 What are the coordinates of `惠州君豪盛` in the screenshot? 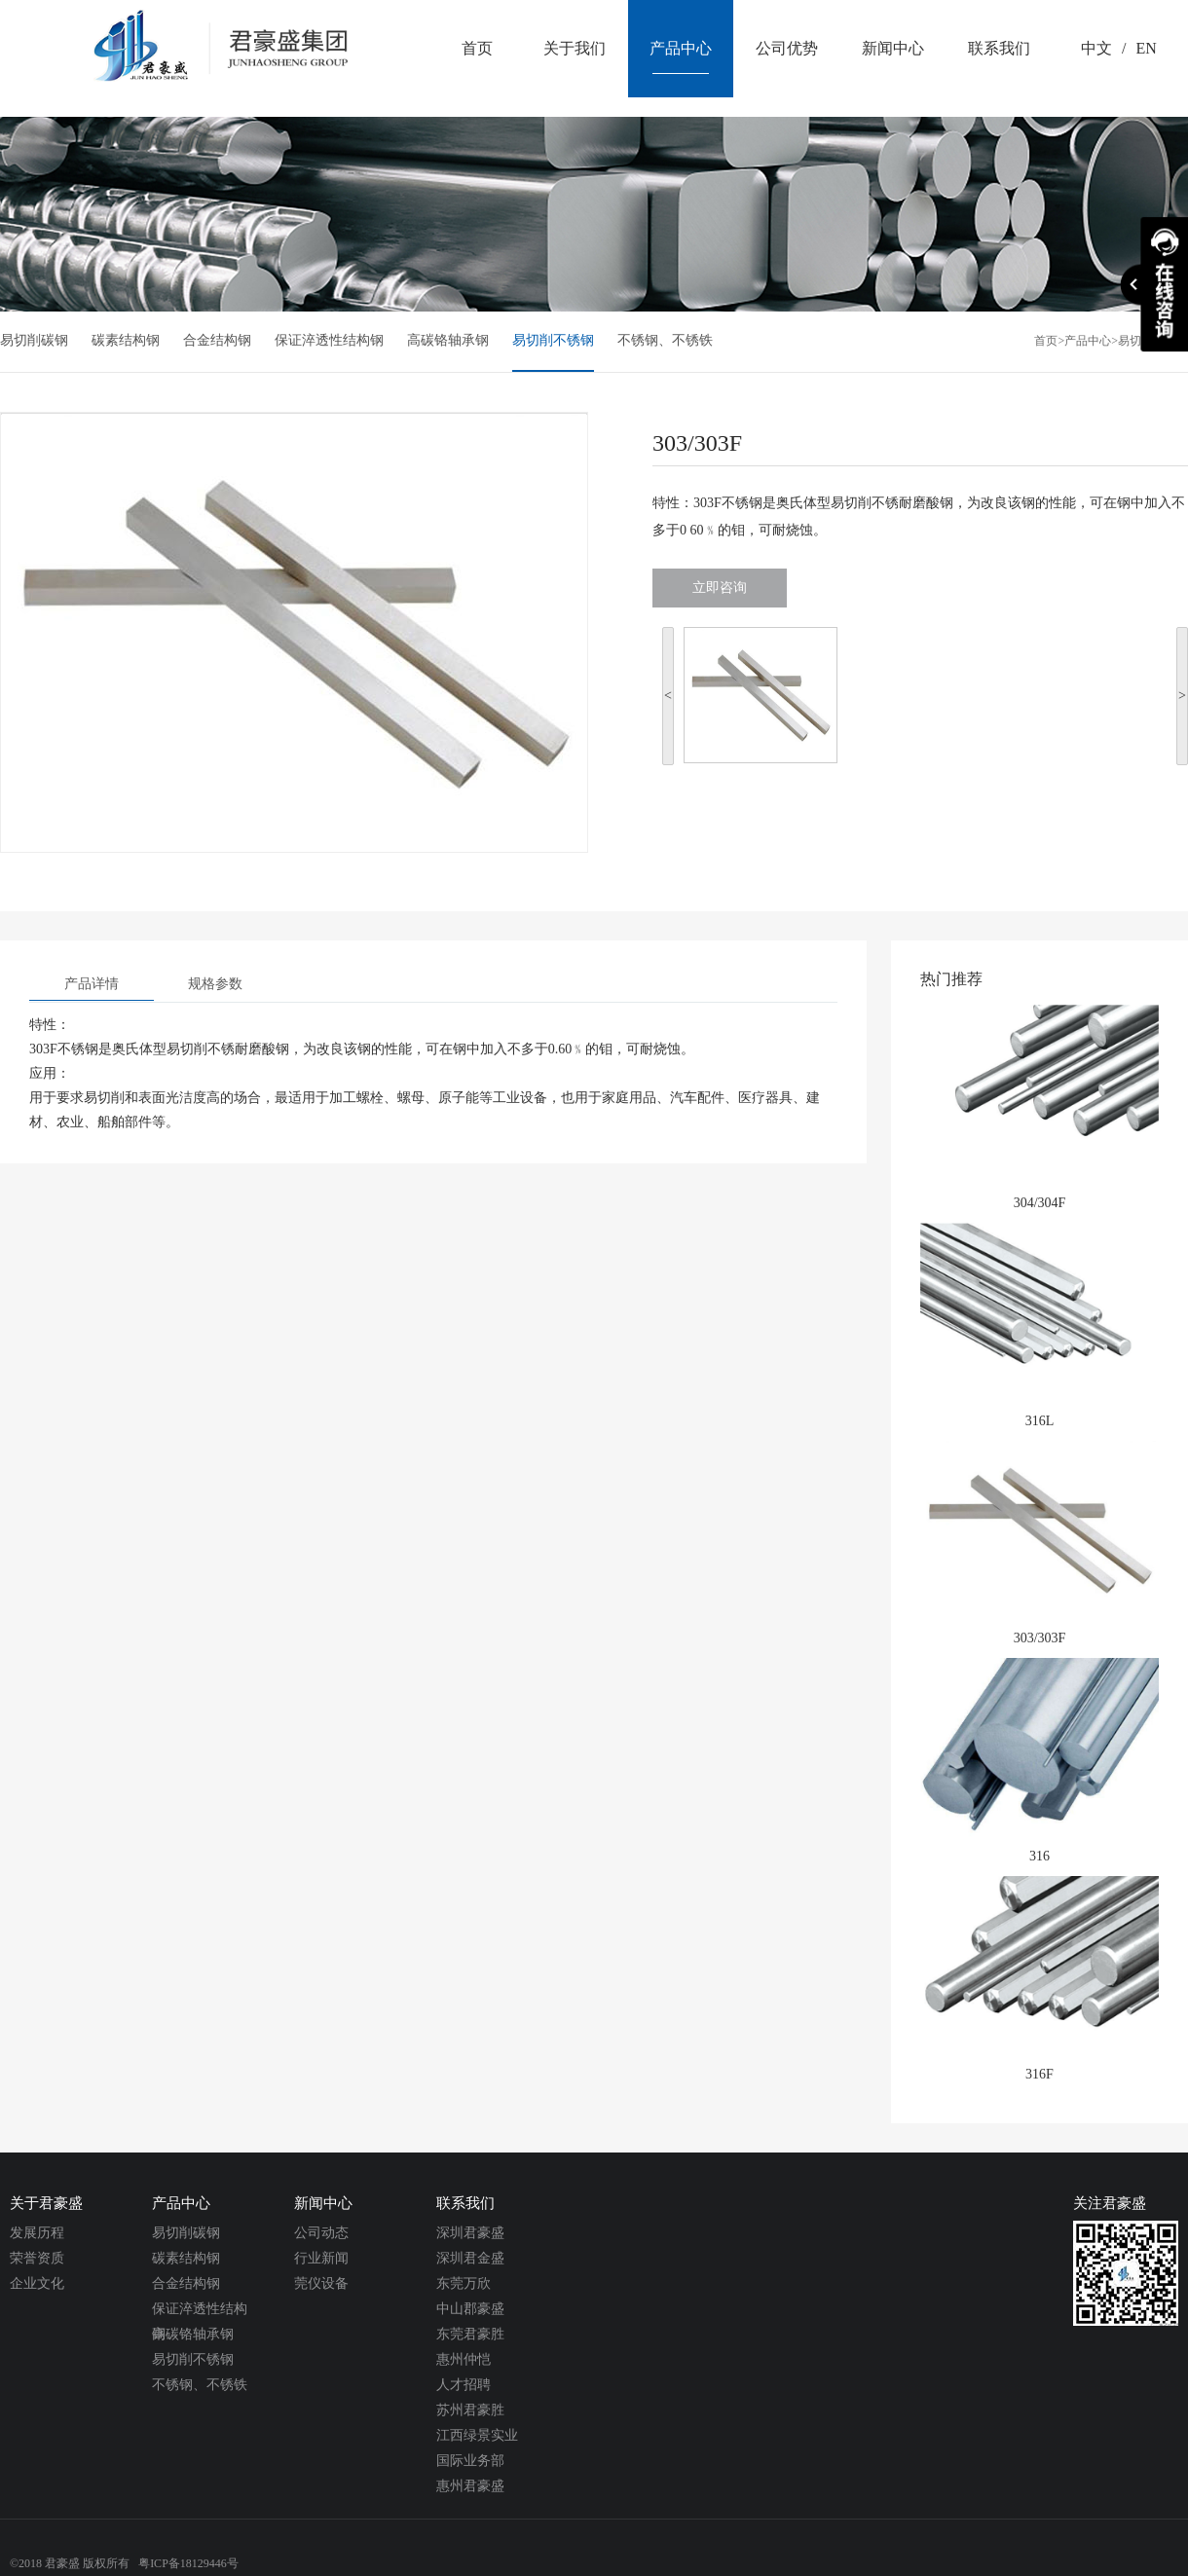 It's located at (470, 2486).